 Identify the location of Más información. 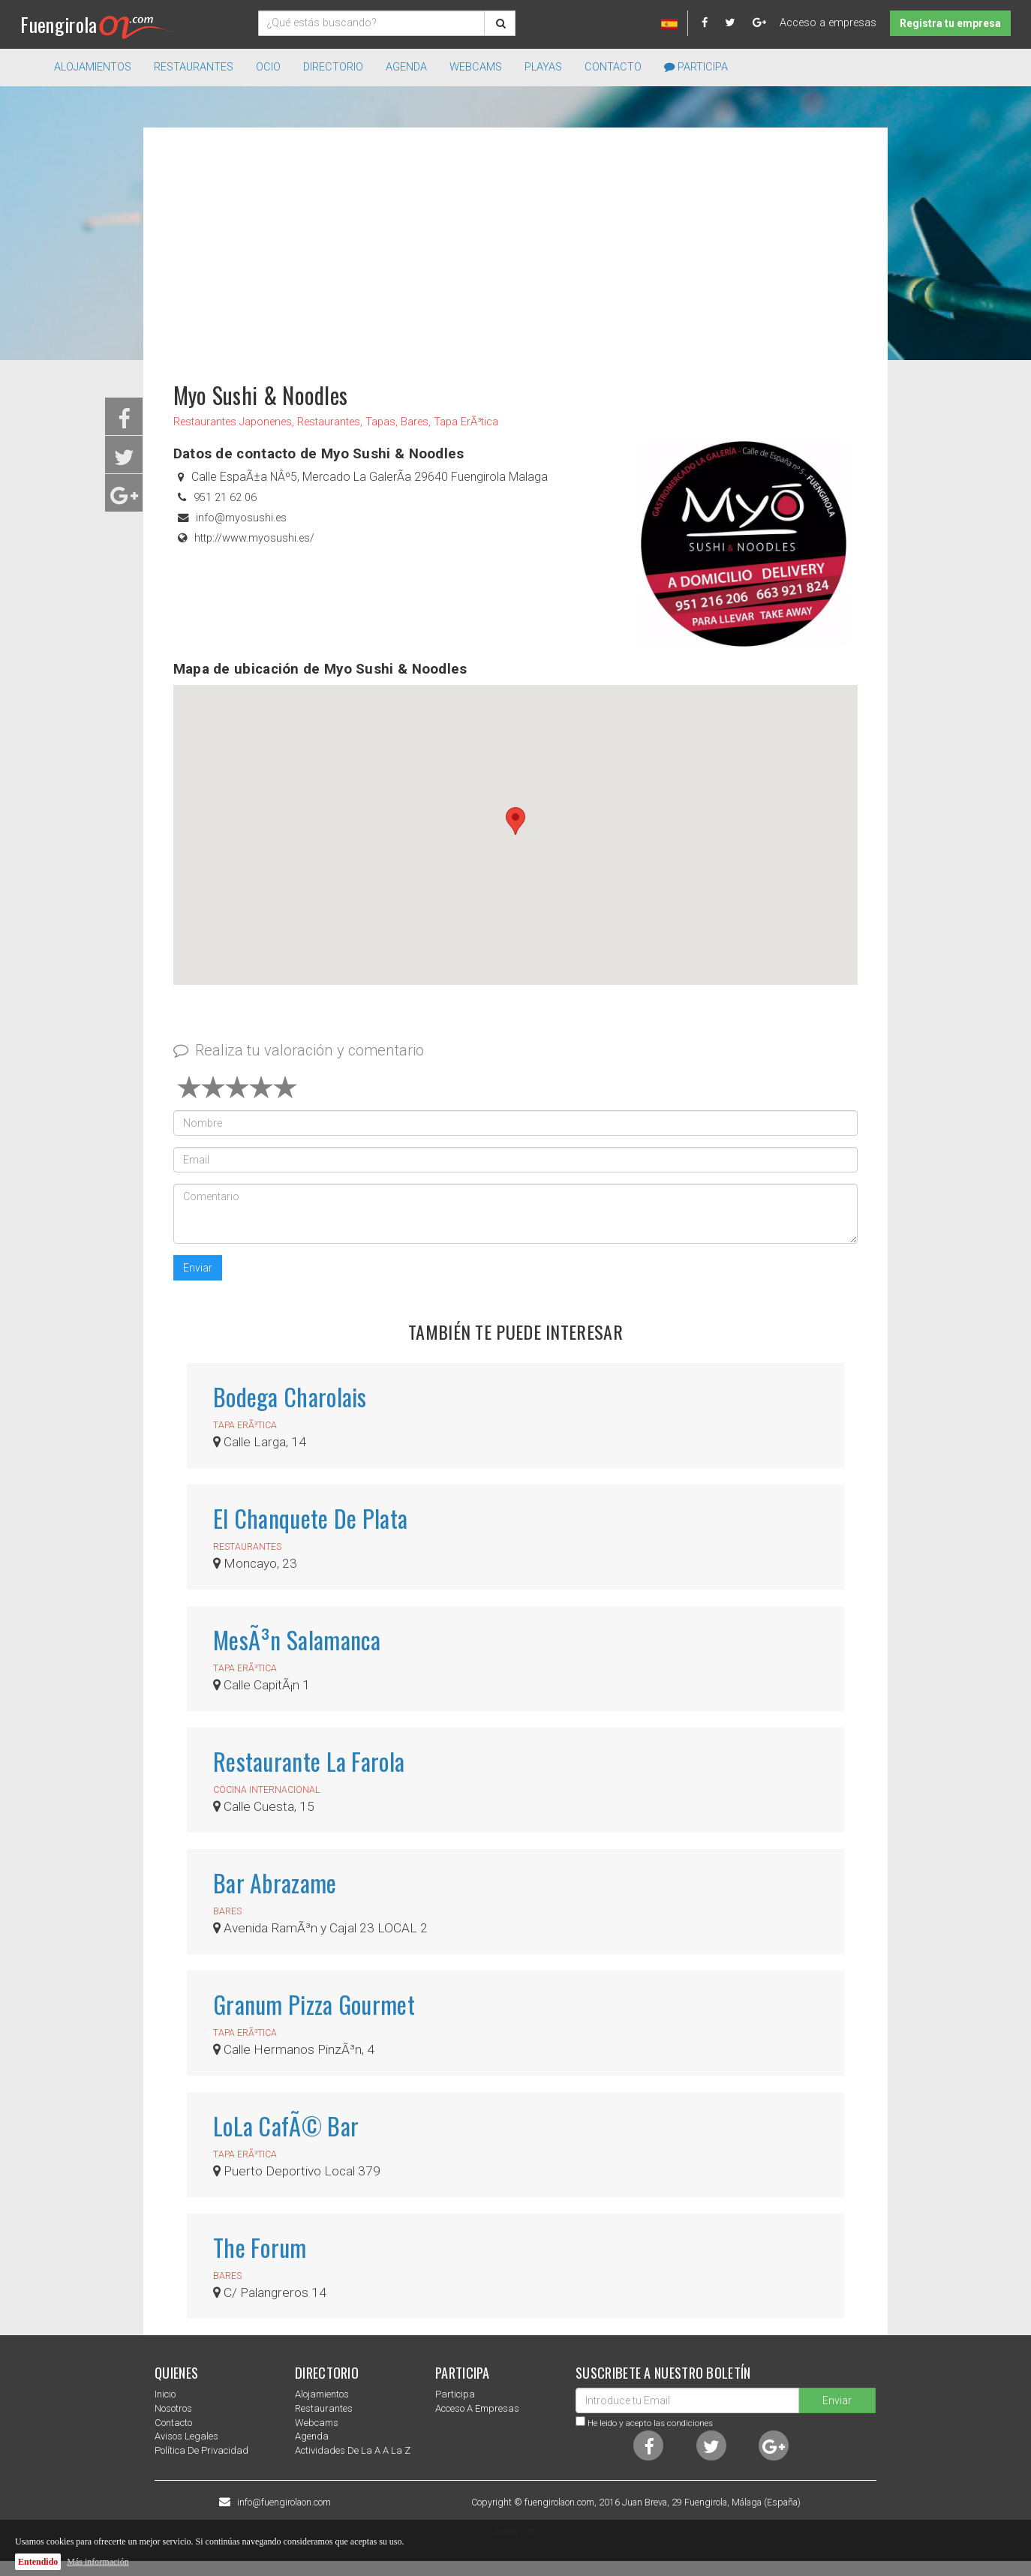
(97, 2561).